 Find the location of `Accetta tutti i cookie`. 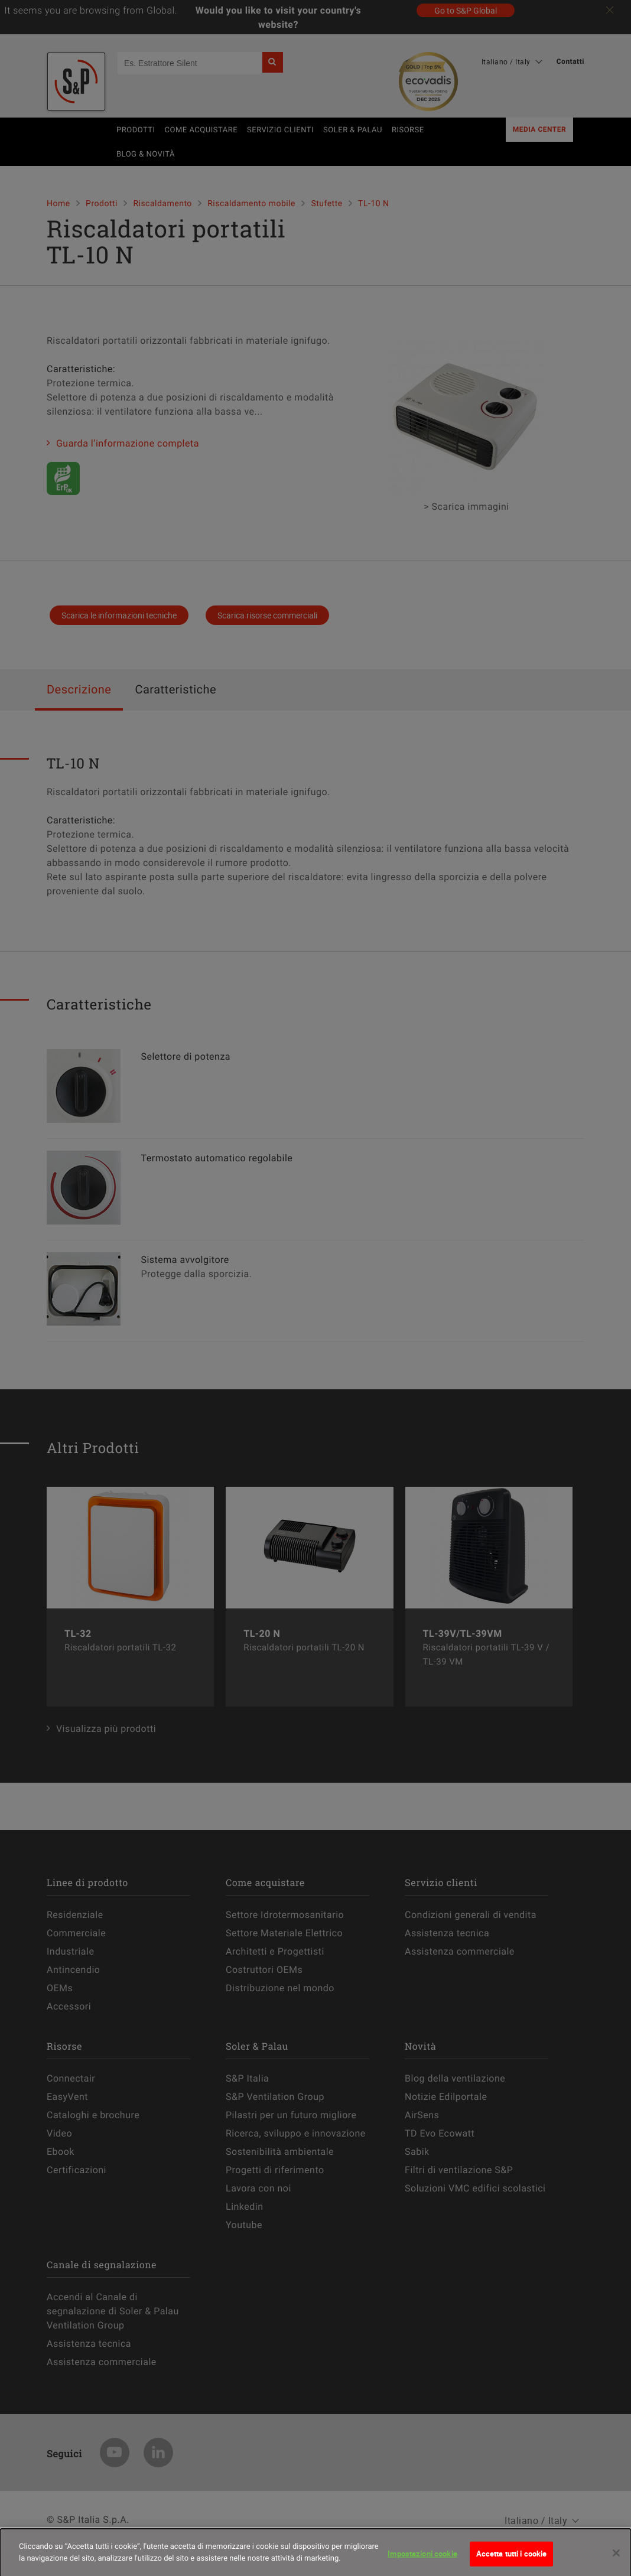

Accetta tutti i cookie is located at coordinates (511, 2563).